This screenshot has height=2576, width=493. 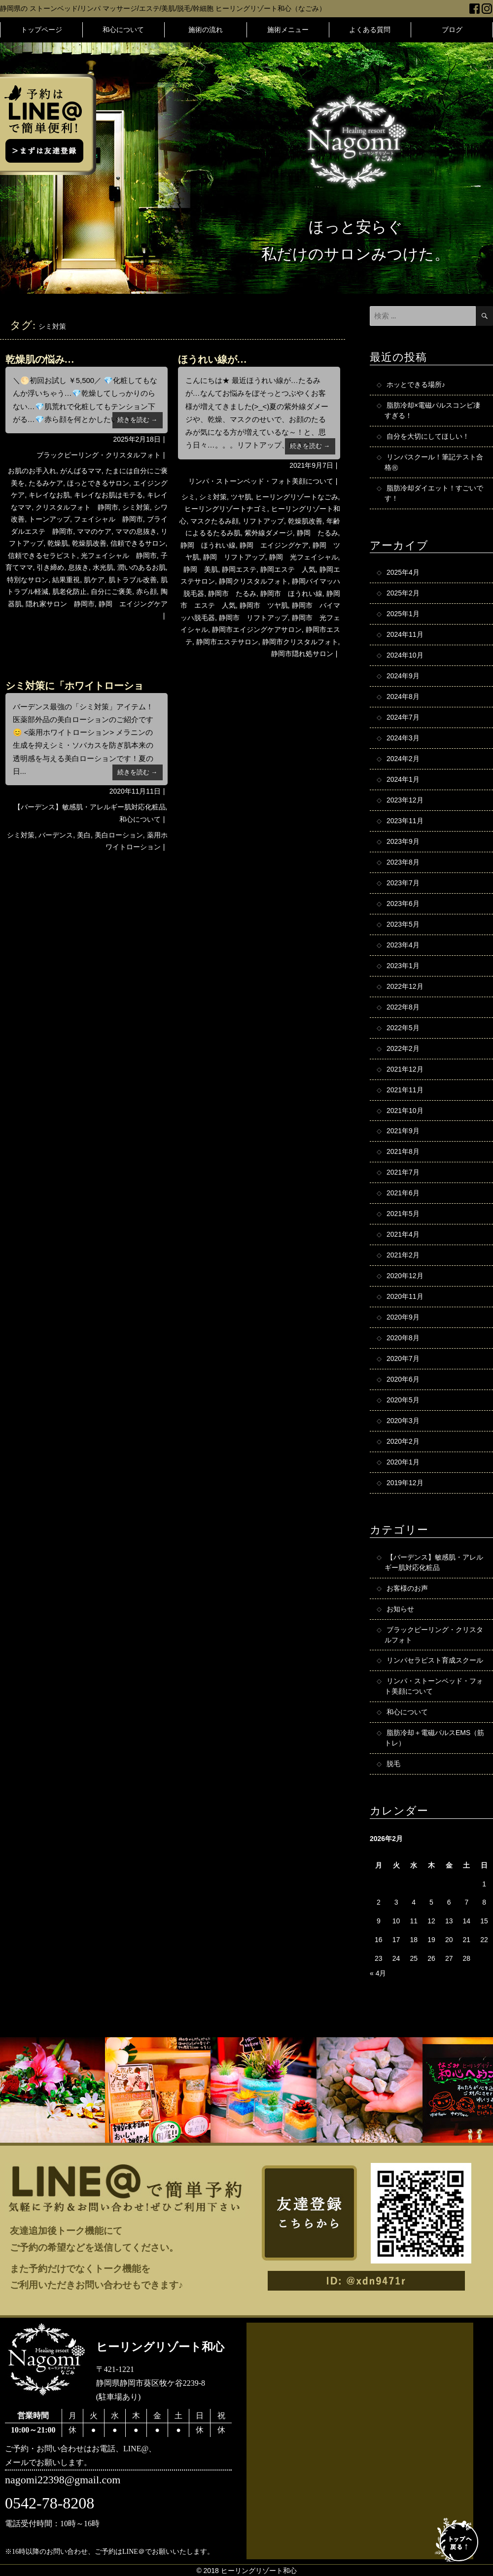 What do you see at coordinates (119, 555) in the screenshot?
I see `光フェイシャル 静岡市` at bounding box center [119, 555].